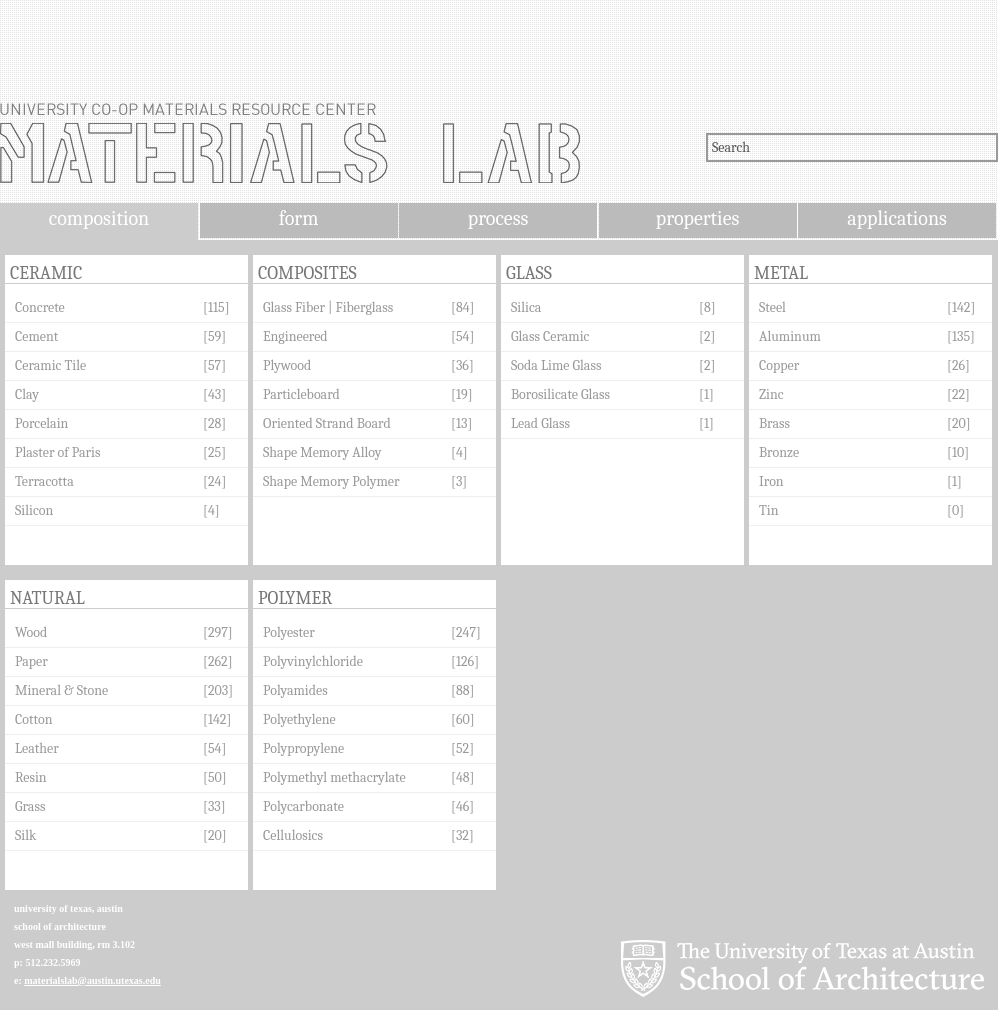 Image resolution: width=998 pixels, height=1010 pixels. What do you see at coordinates (31, 632) in the screenshot?
I see `Wood` at bounding box center [31, 632].